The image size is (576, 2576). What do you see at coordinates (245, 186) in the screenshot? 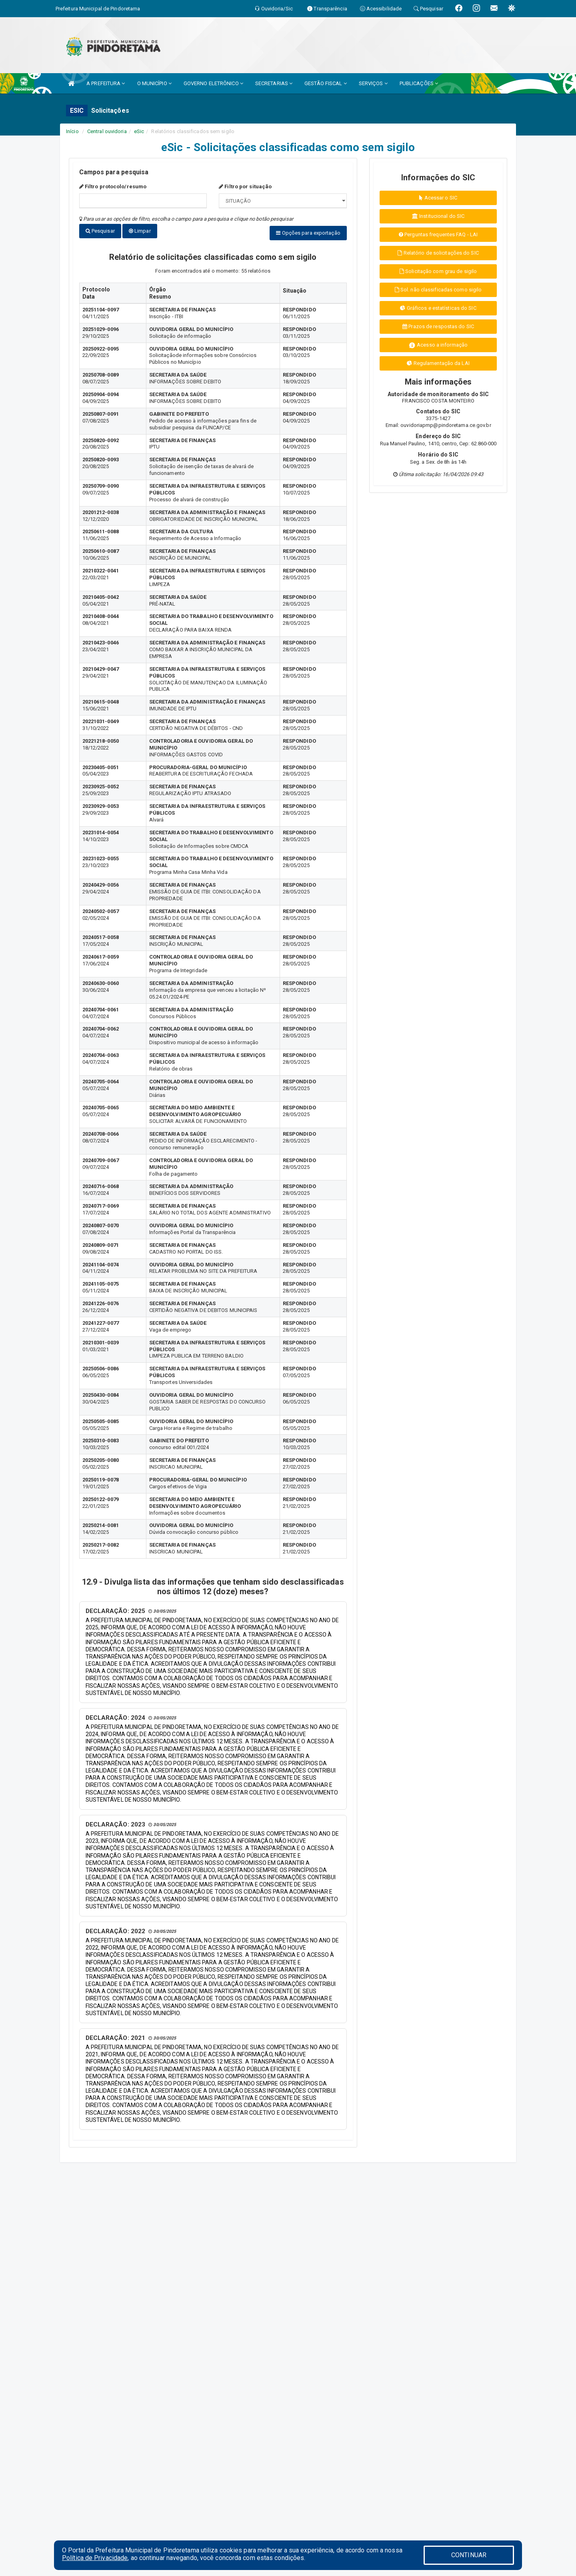
I see `Filtro por situação` at bounding box center [245, 186].